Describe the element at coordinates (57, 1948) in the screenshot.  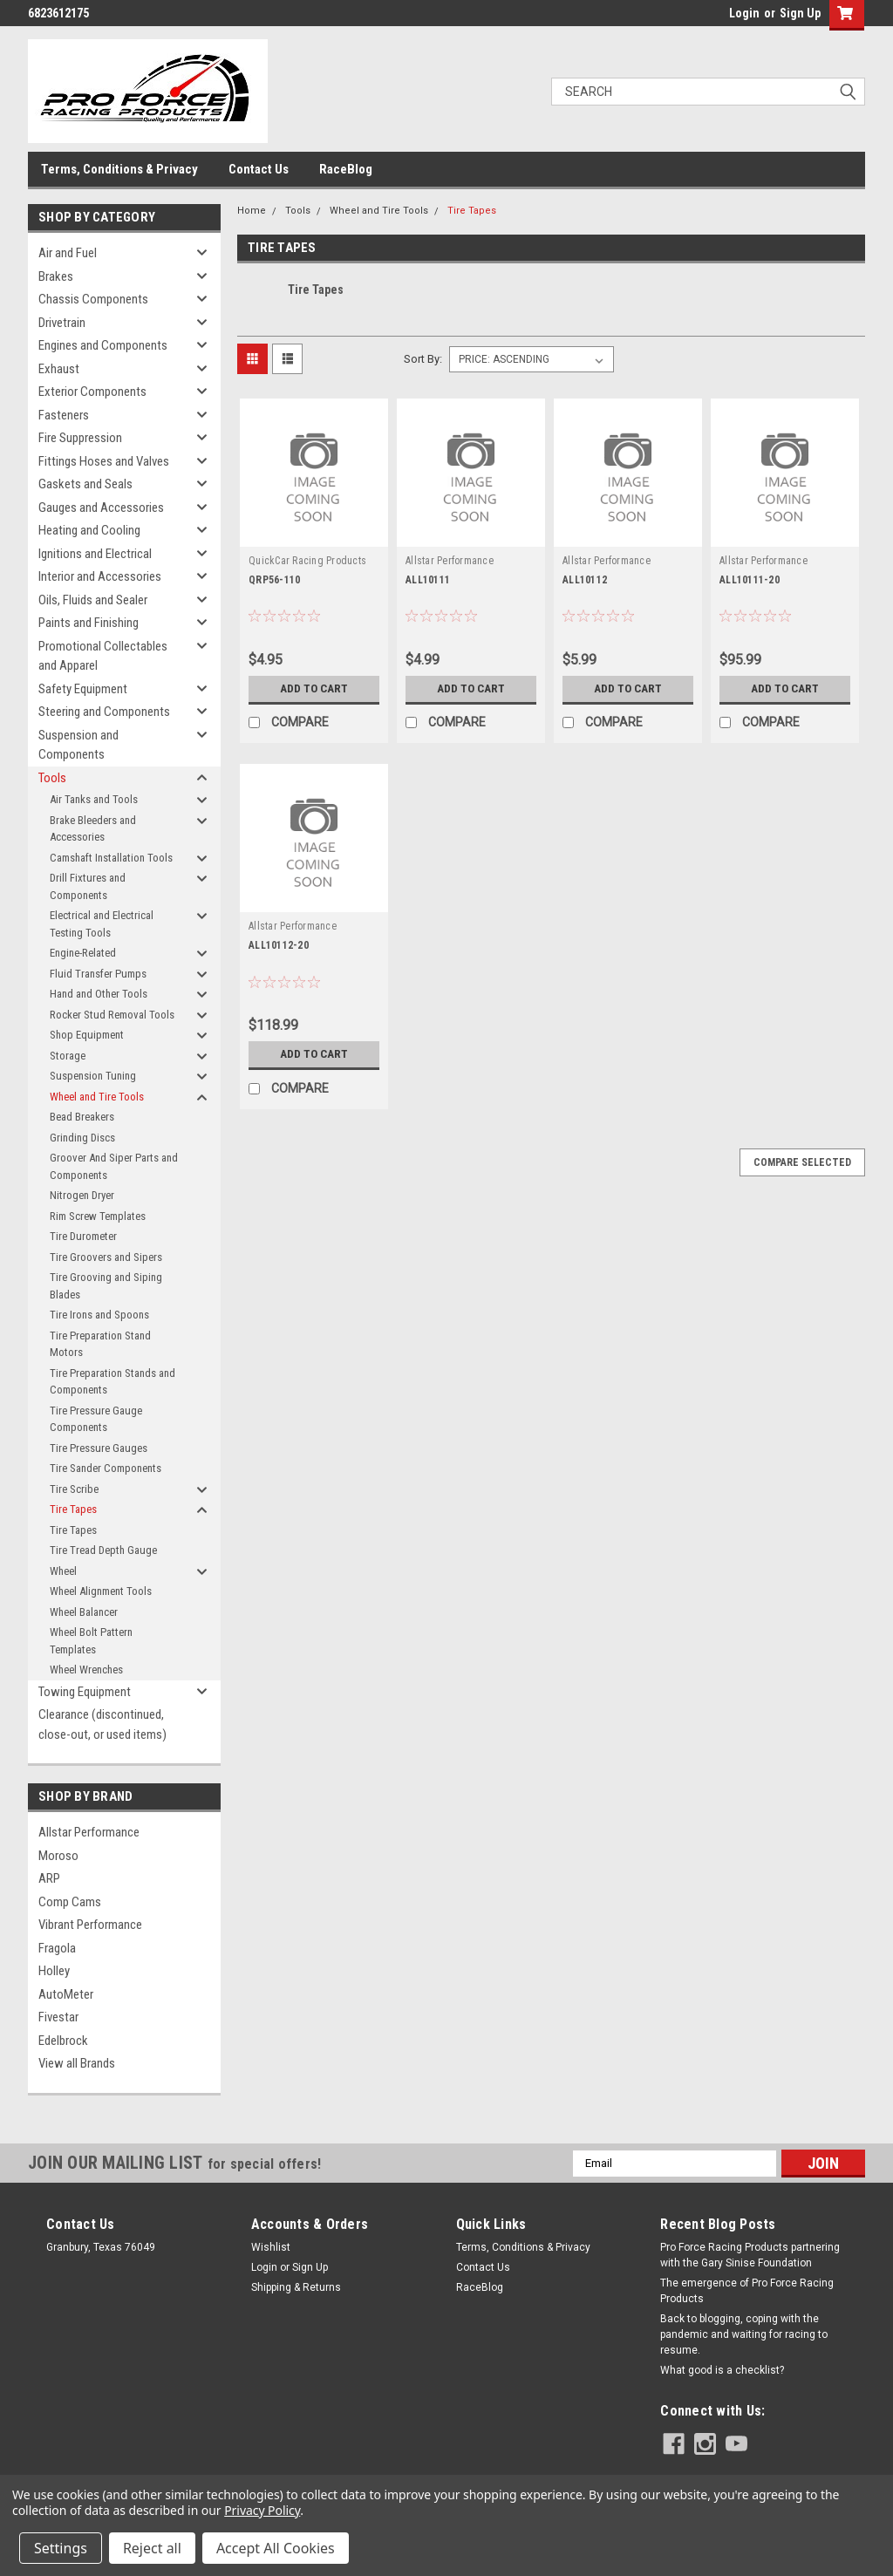
I see `Fragola` at that location.